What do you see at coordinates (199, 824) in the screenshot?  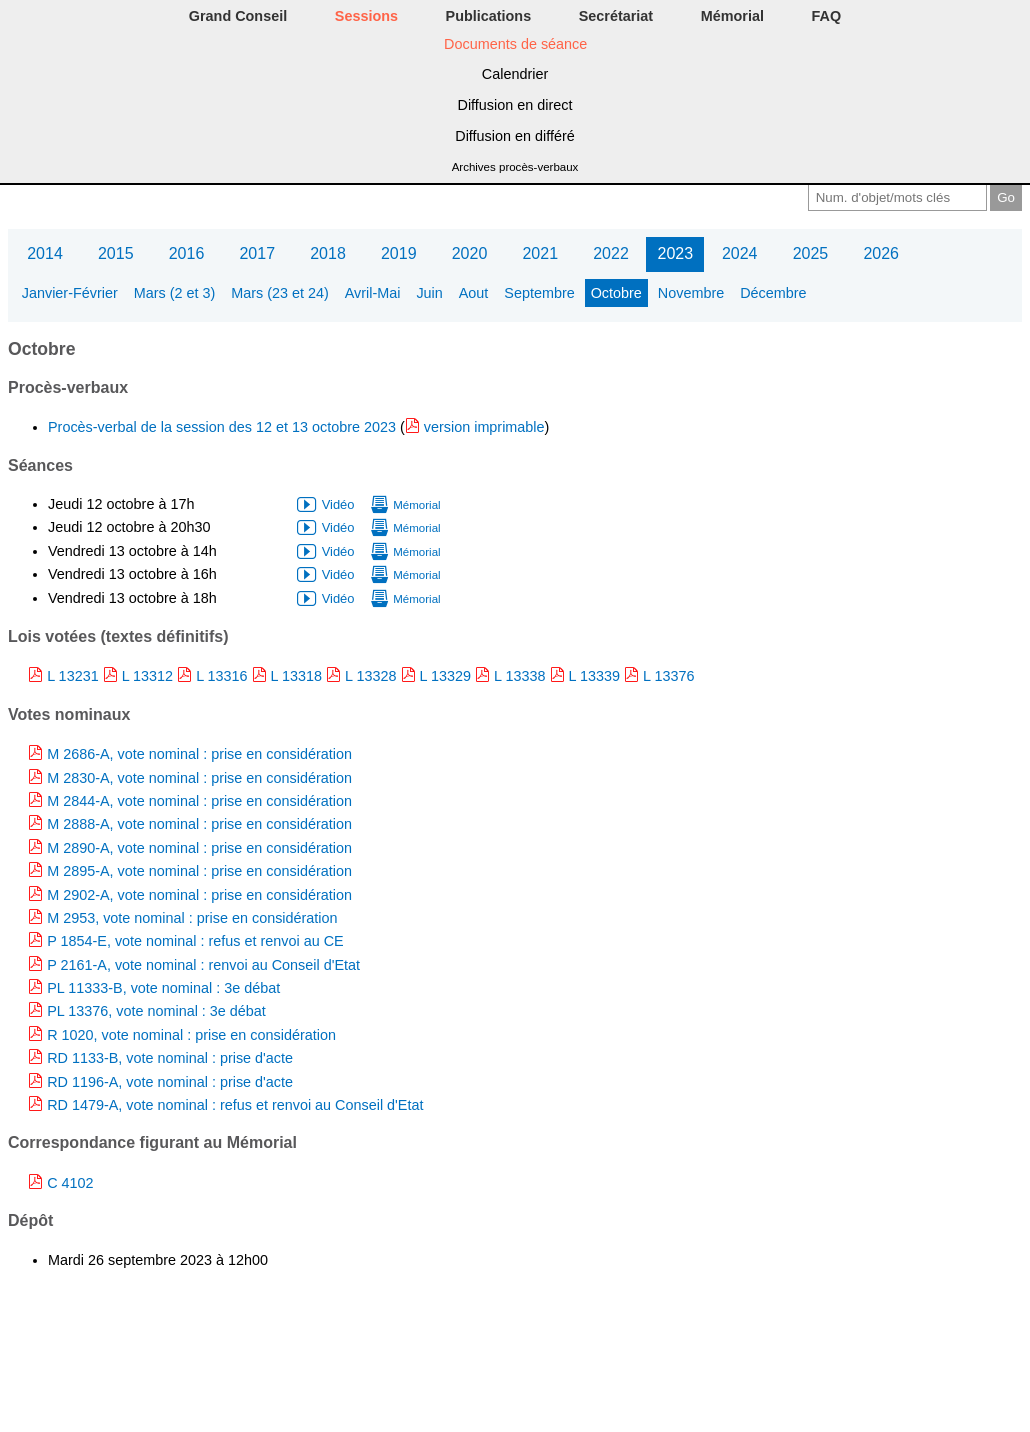 I see `M 2888-A, vote nominal : prise en considération` at bounding box center [199, 824].